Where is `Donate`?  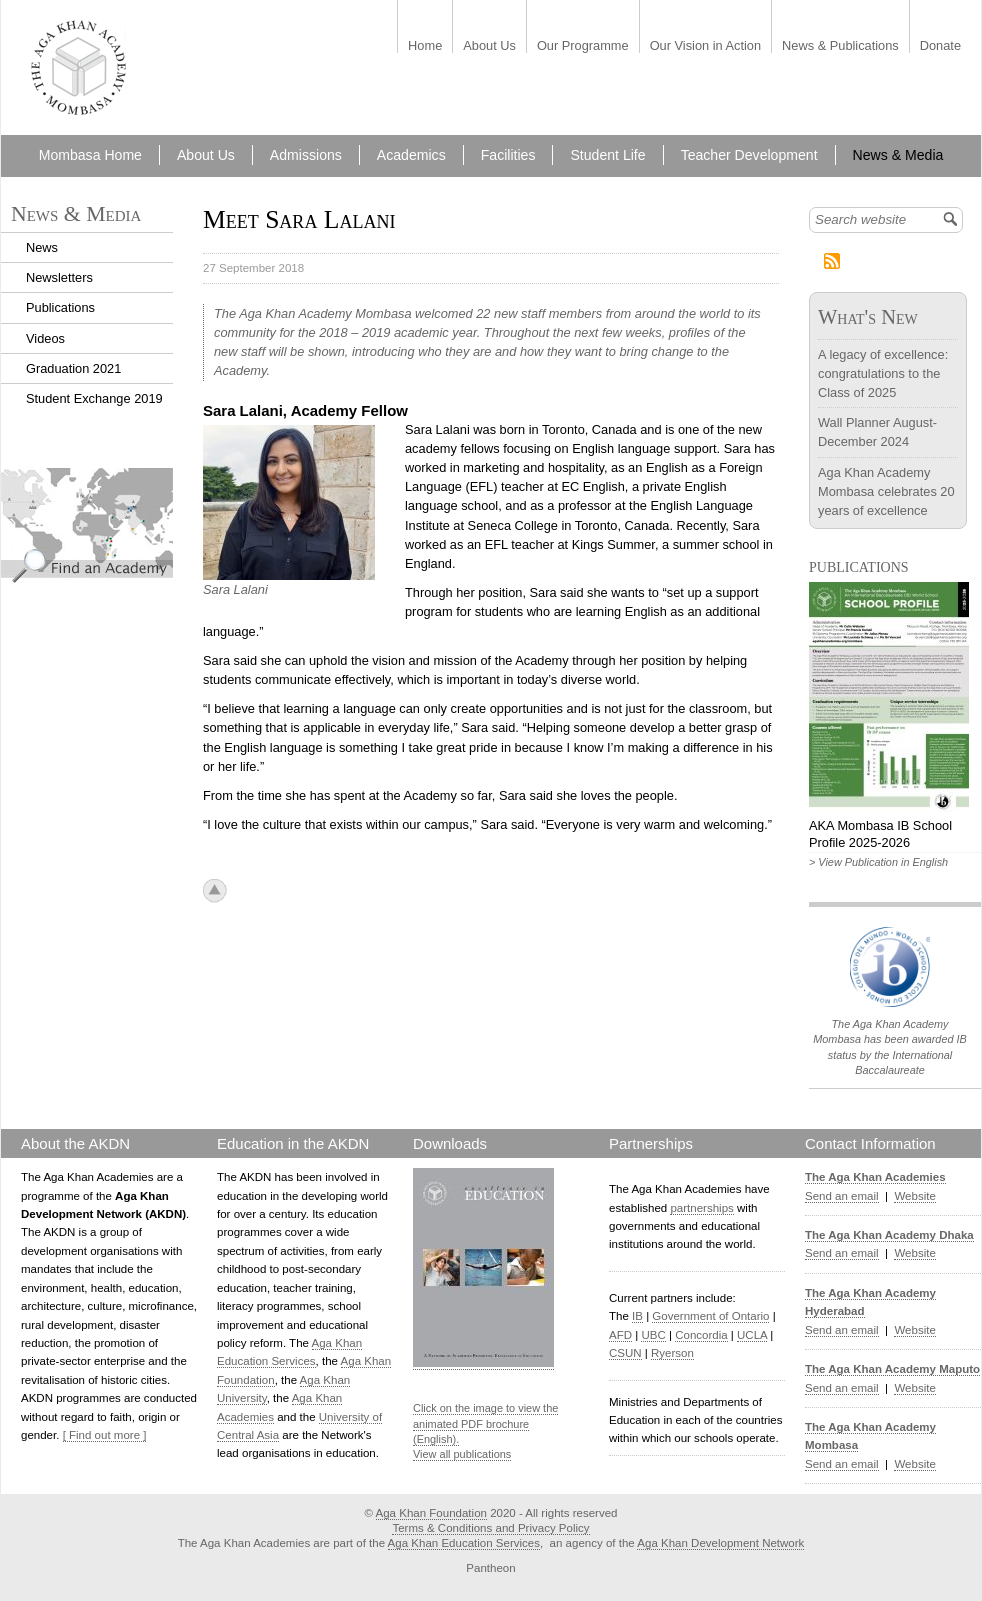
Donate is located at coordinates (940, 46).